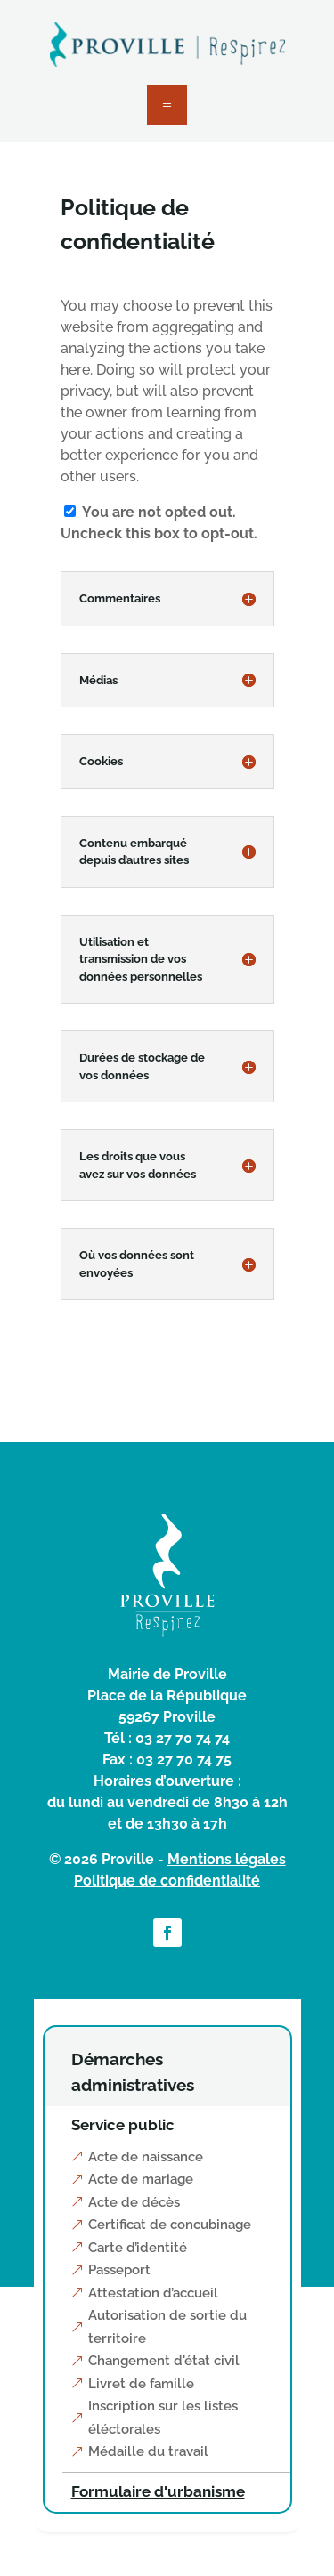 Image resolution: width=334 pixels, height=2576 pixels. What do you see at coordinates (158, 2491) in the screenshot?
I see `Formulaire d'urbanisme` at bounding box center [158, 2491].